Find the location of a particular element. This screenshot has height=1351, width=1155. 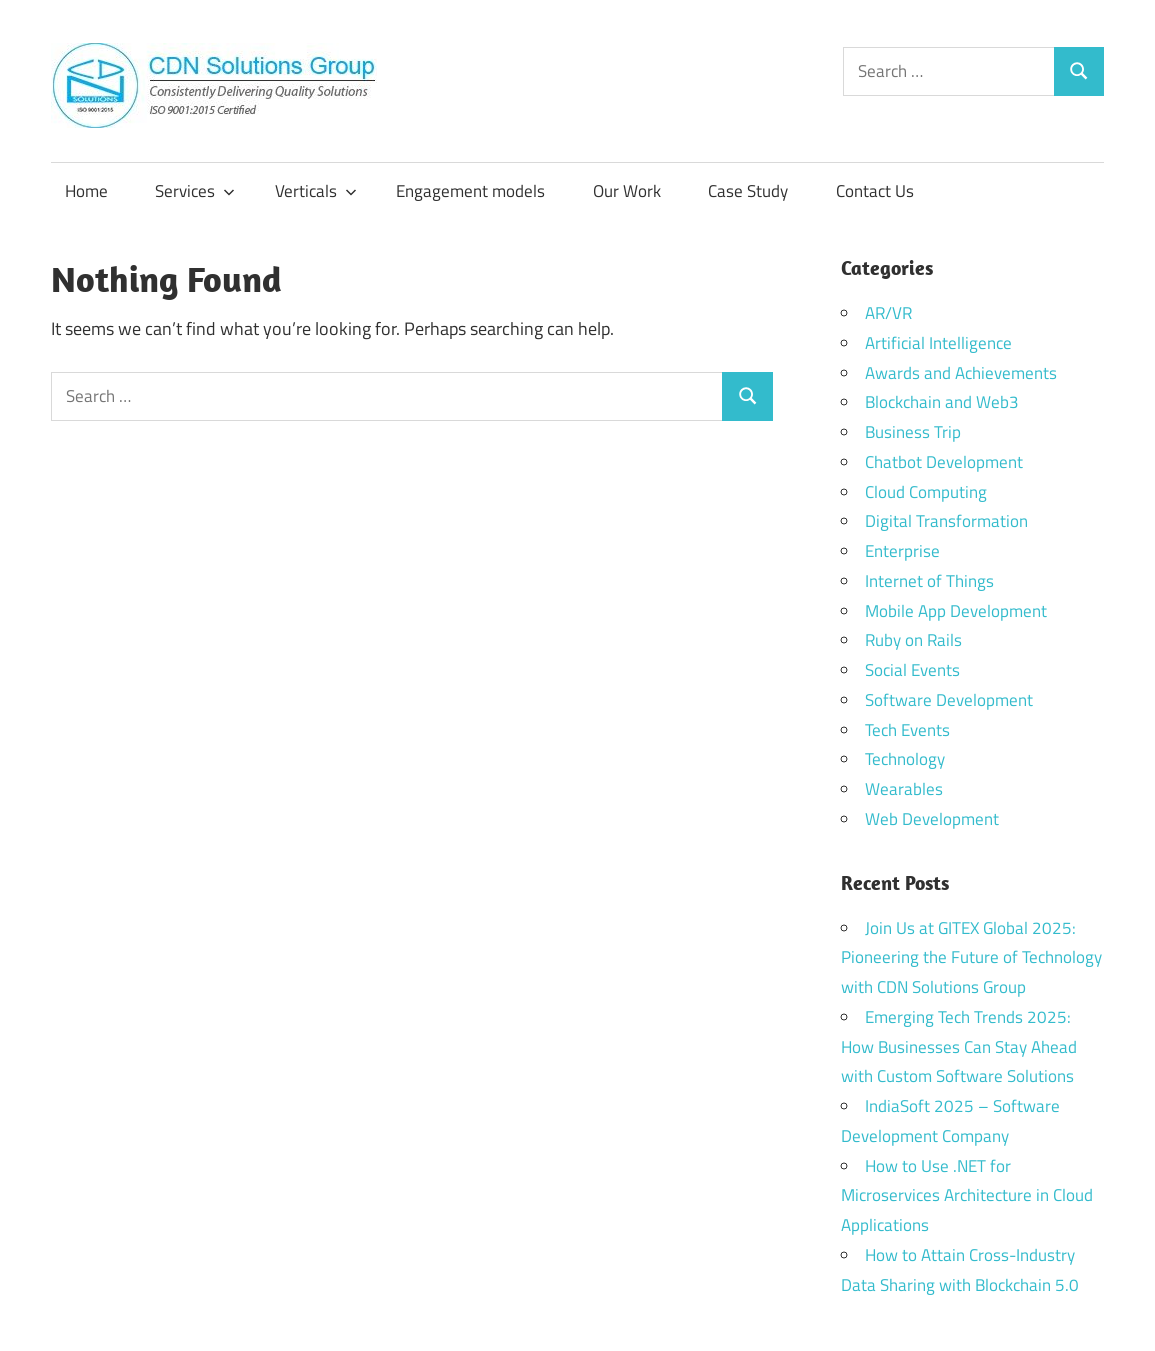

Wearables is located at coordinates (904, 789).